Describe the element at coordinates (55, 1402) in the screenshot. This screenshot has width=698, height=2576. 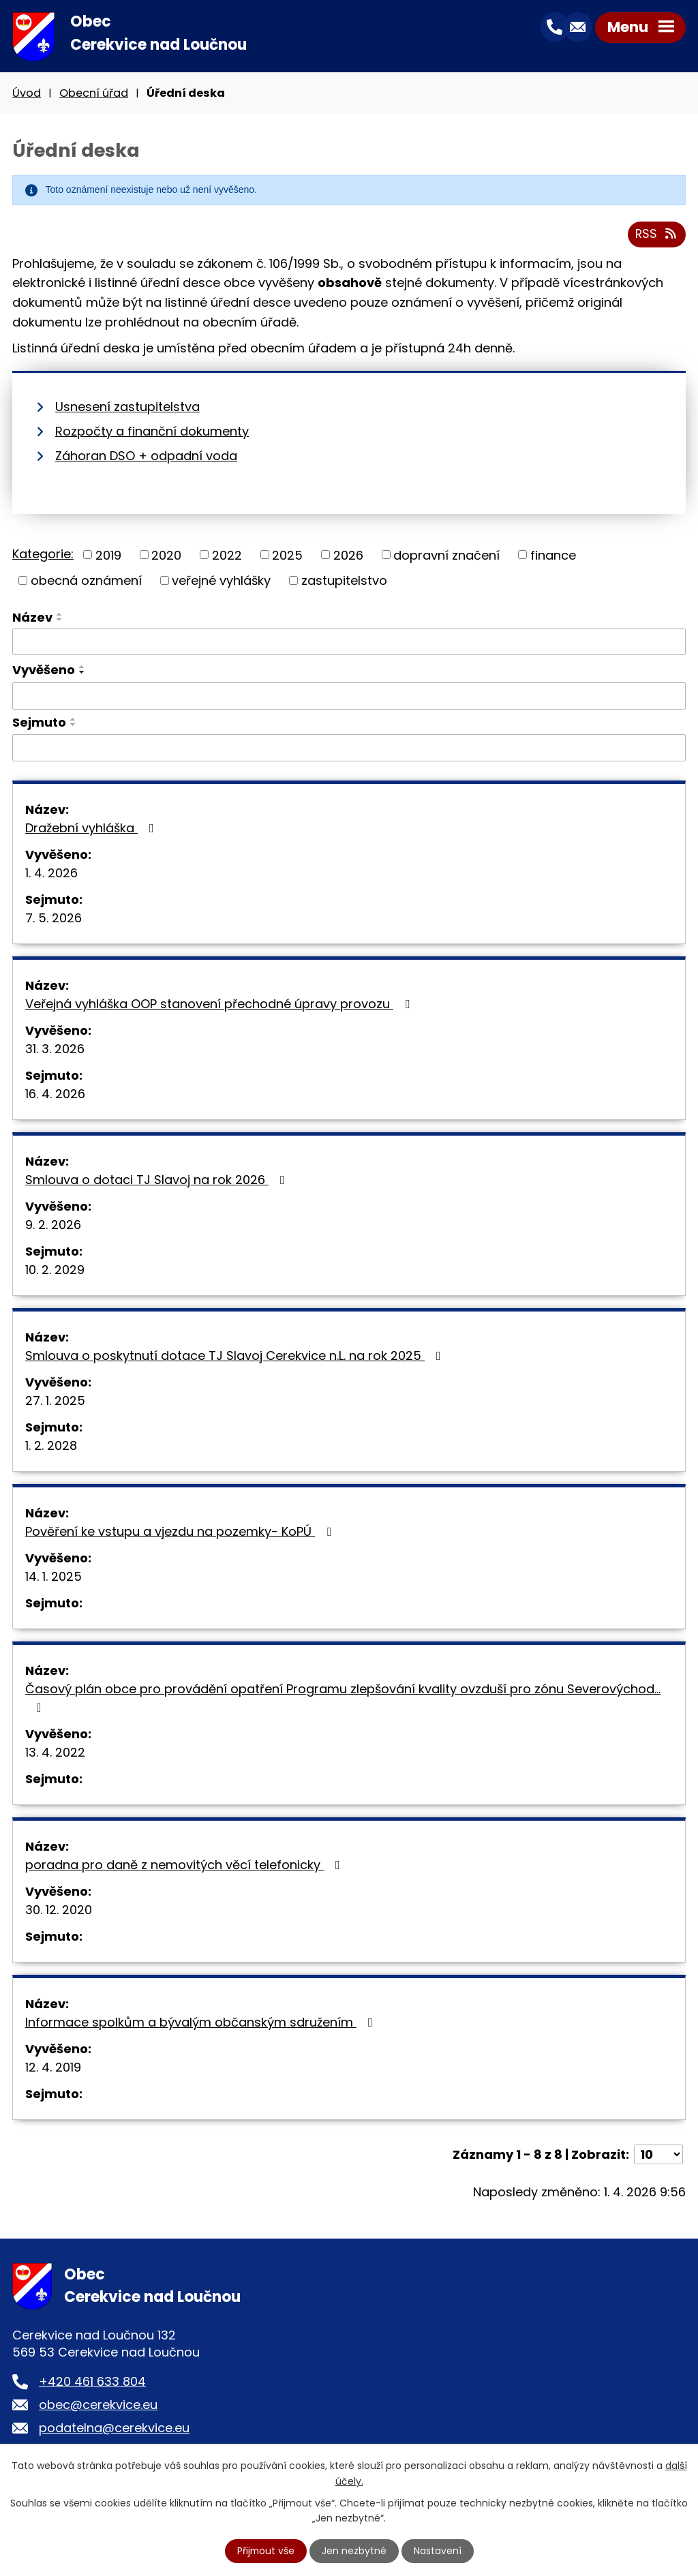
I see `27. 1. 2025` at that location.